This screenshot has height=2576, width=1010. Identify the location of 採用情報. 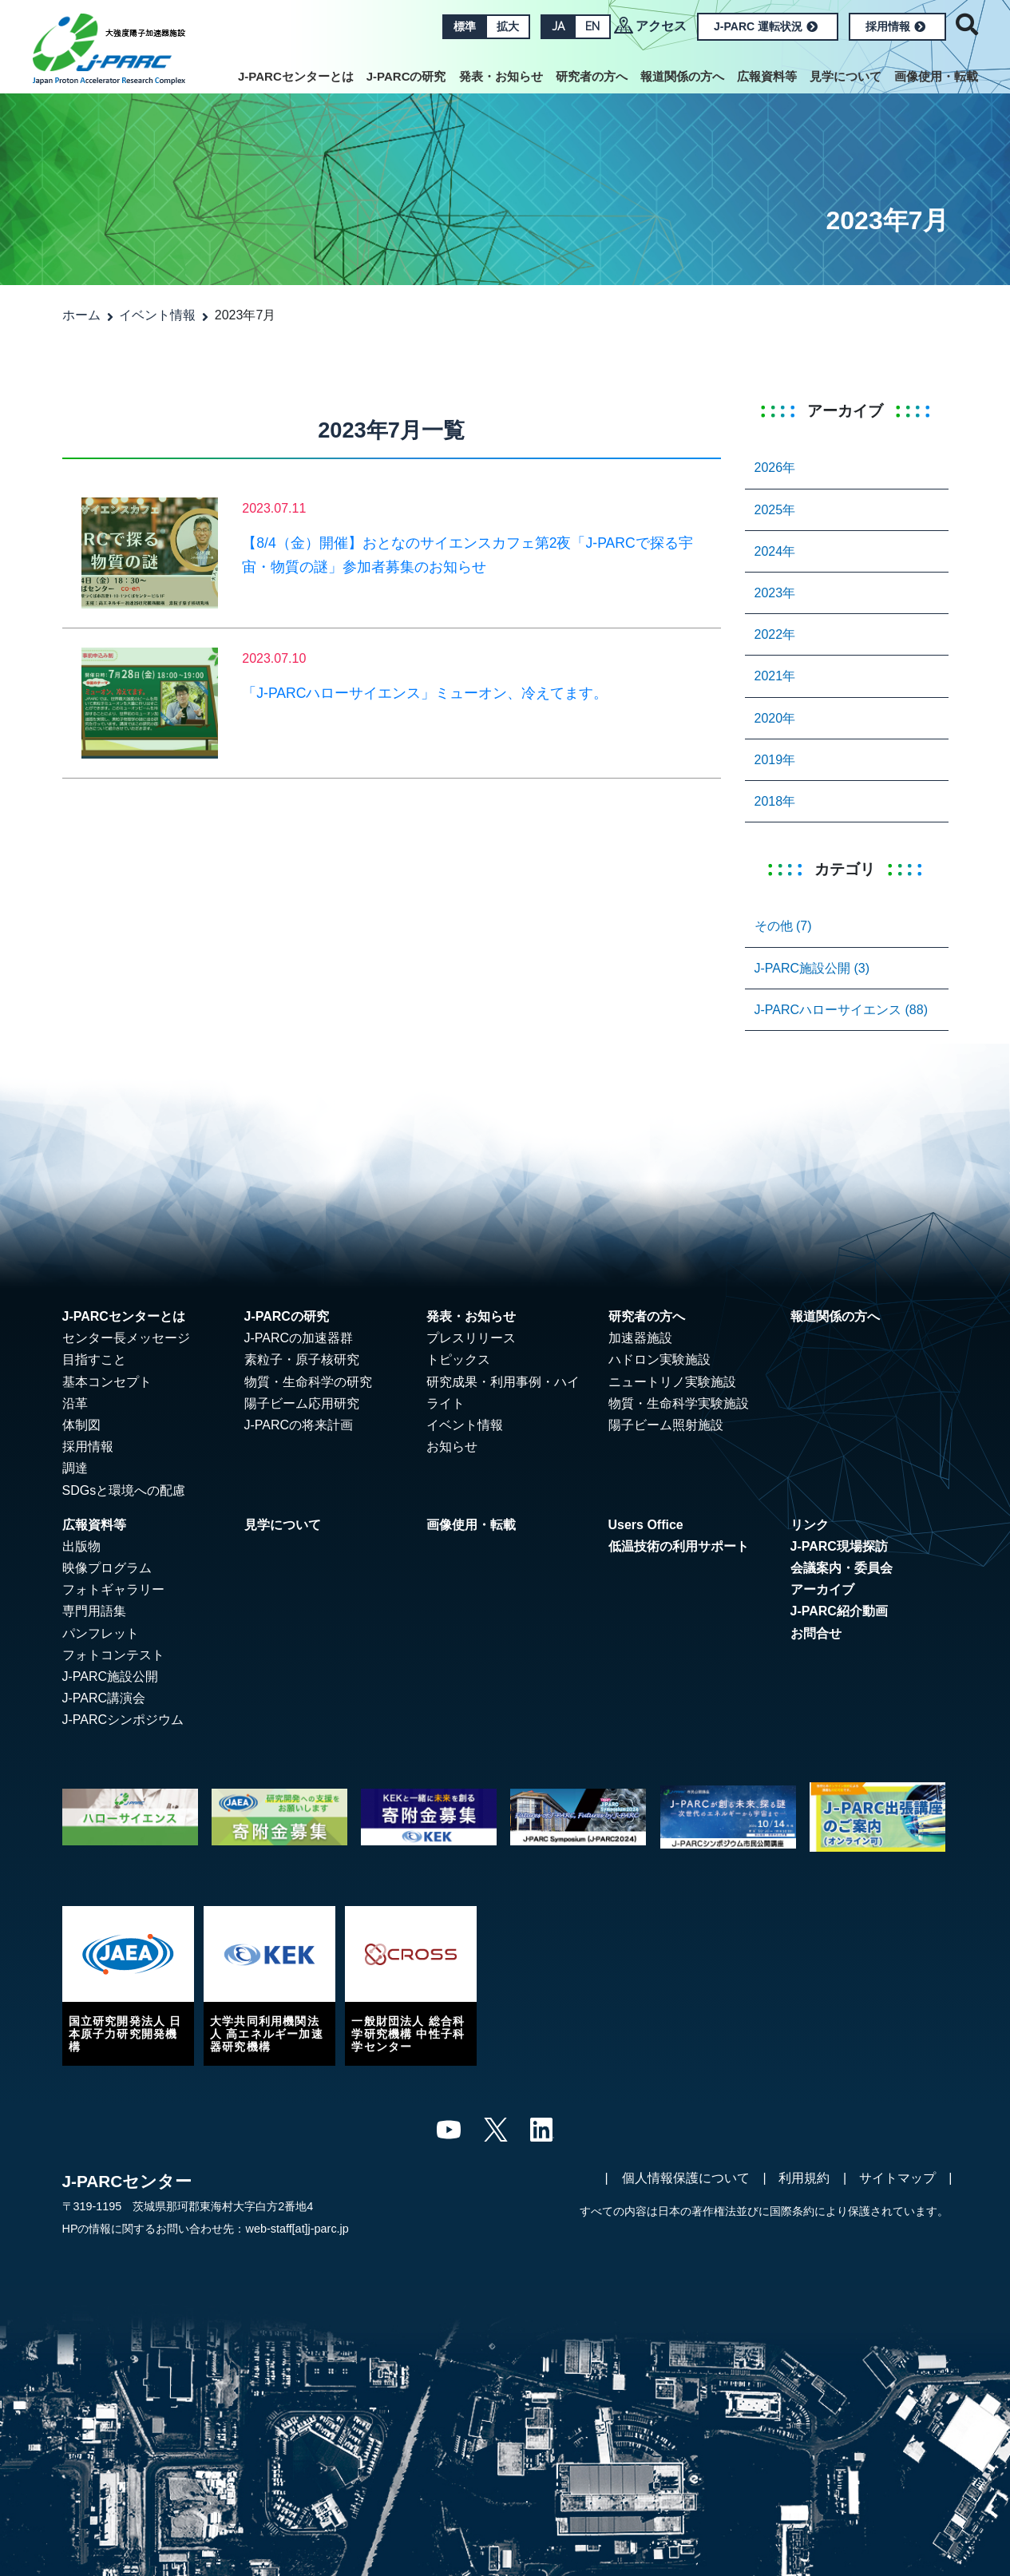
(895, 26).